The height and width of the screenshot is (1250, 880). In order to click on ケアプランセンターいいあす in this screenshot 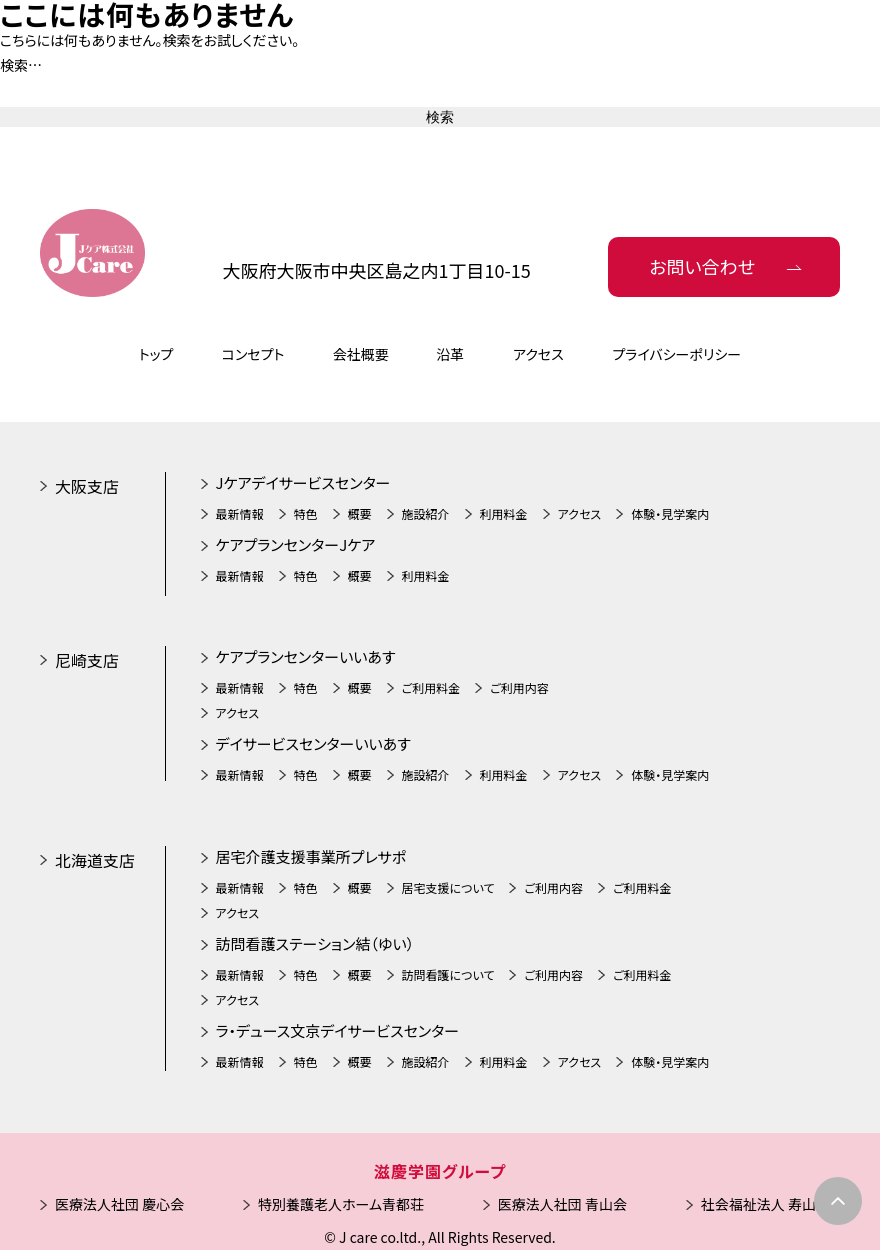, I will do `click(306, 656)`.